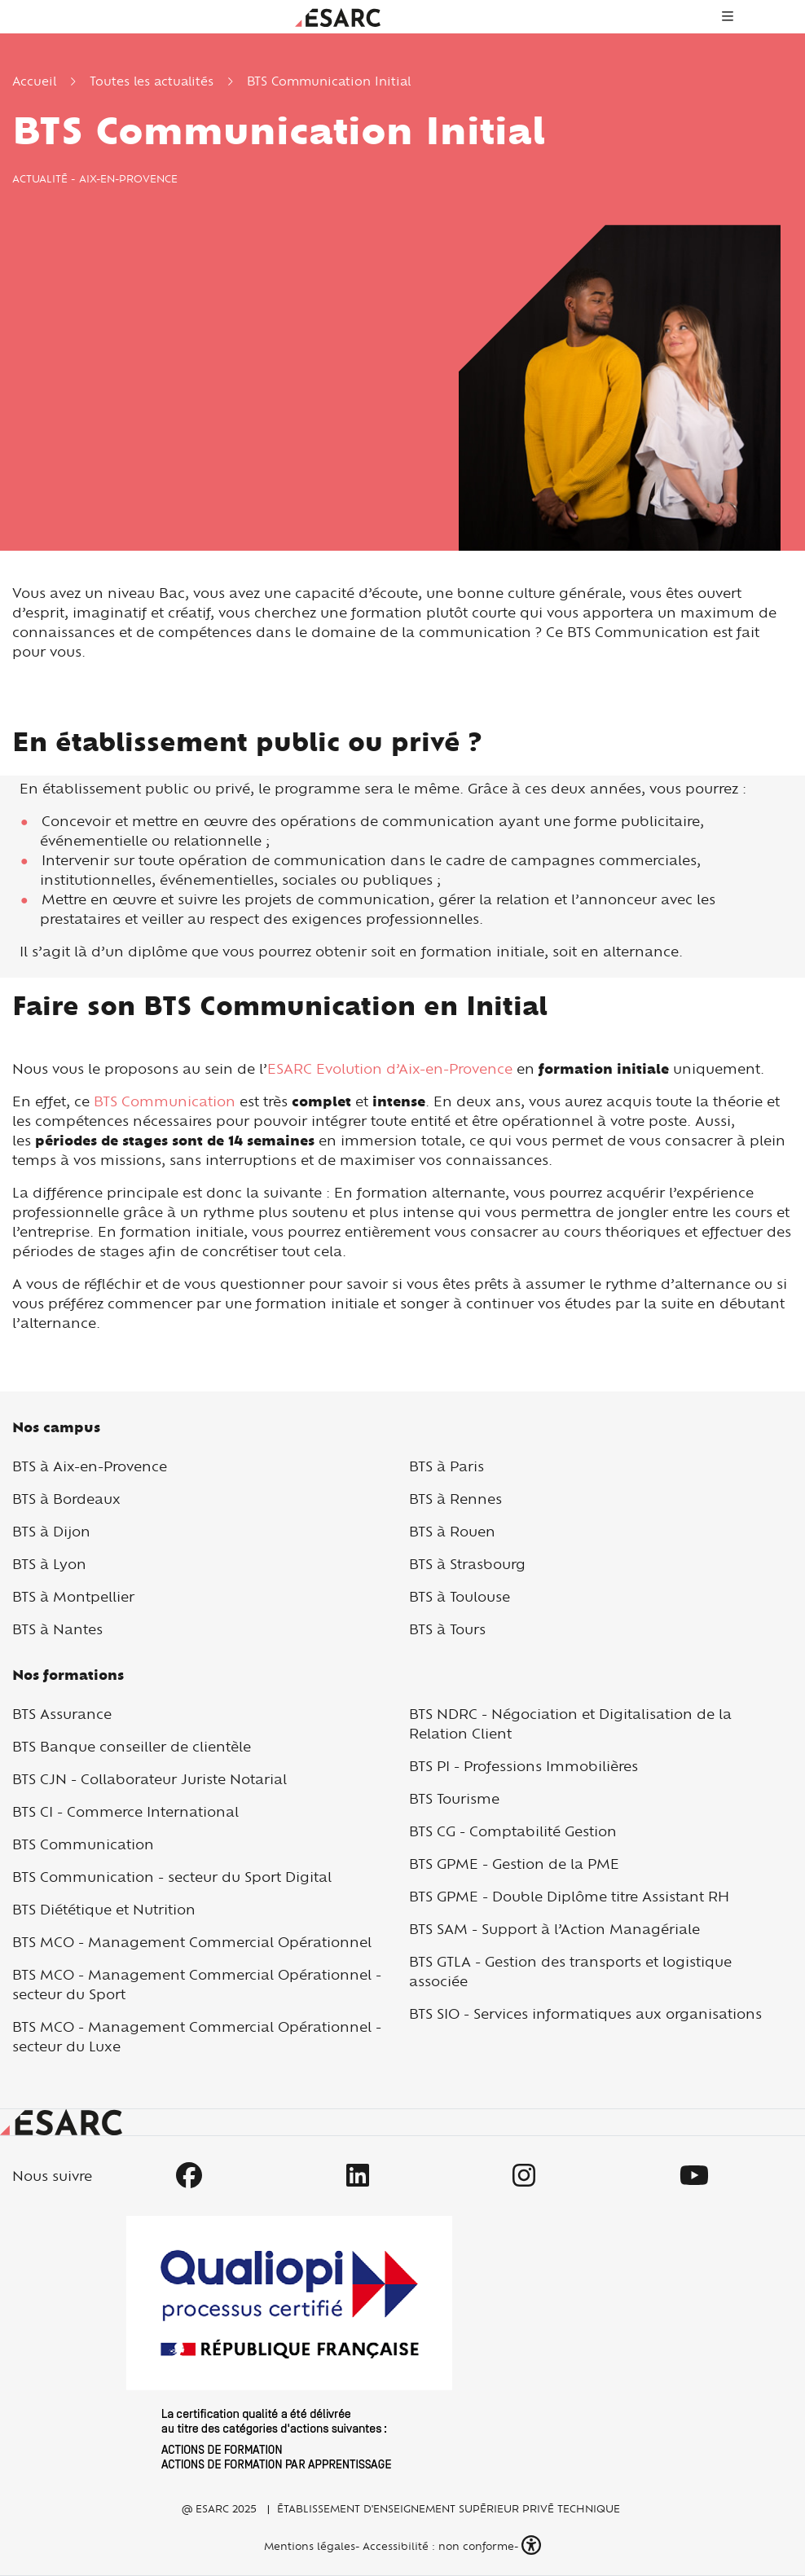 This screenshot has height=2576, width=805. Describe the element at coordinates (389, 1068) in the screenshot. I see `ESARC Evolution d’Aix-en-Provence` at that location.